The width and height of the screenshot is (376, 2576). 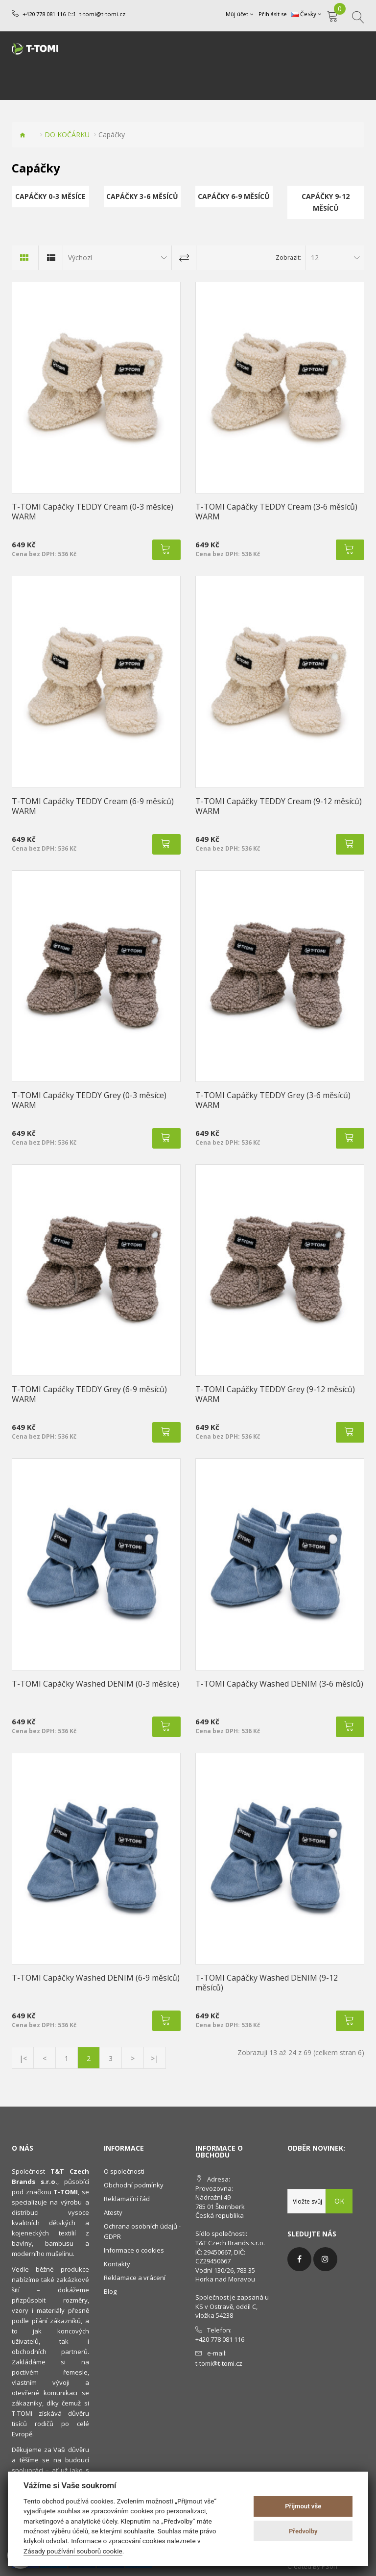 What do you see at coordinates (113, 2212) in the screenshot?
I see `Atesty` at bounding box center [113, 2212].